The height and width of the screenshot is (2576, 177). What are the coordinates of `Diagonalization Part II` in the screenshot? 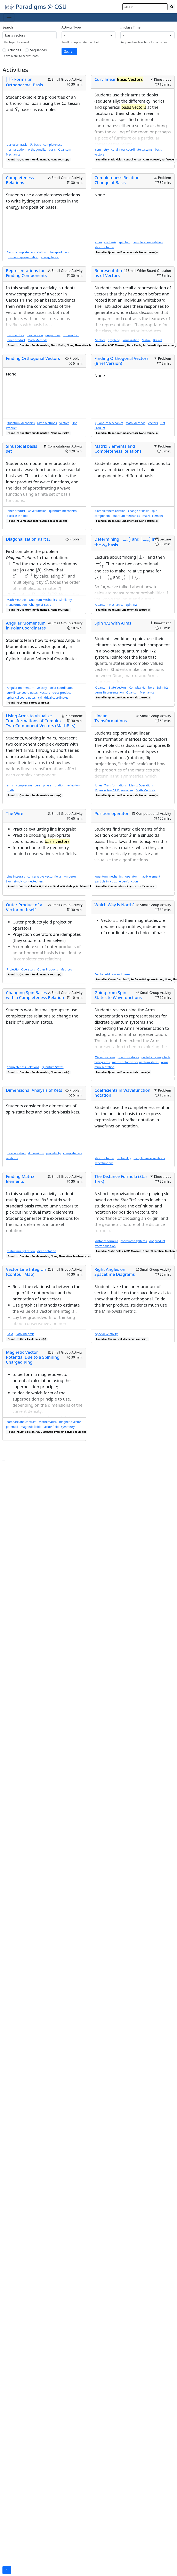 It's located at (28, 539).